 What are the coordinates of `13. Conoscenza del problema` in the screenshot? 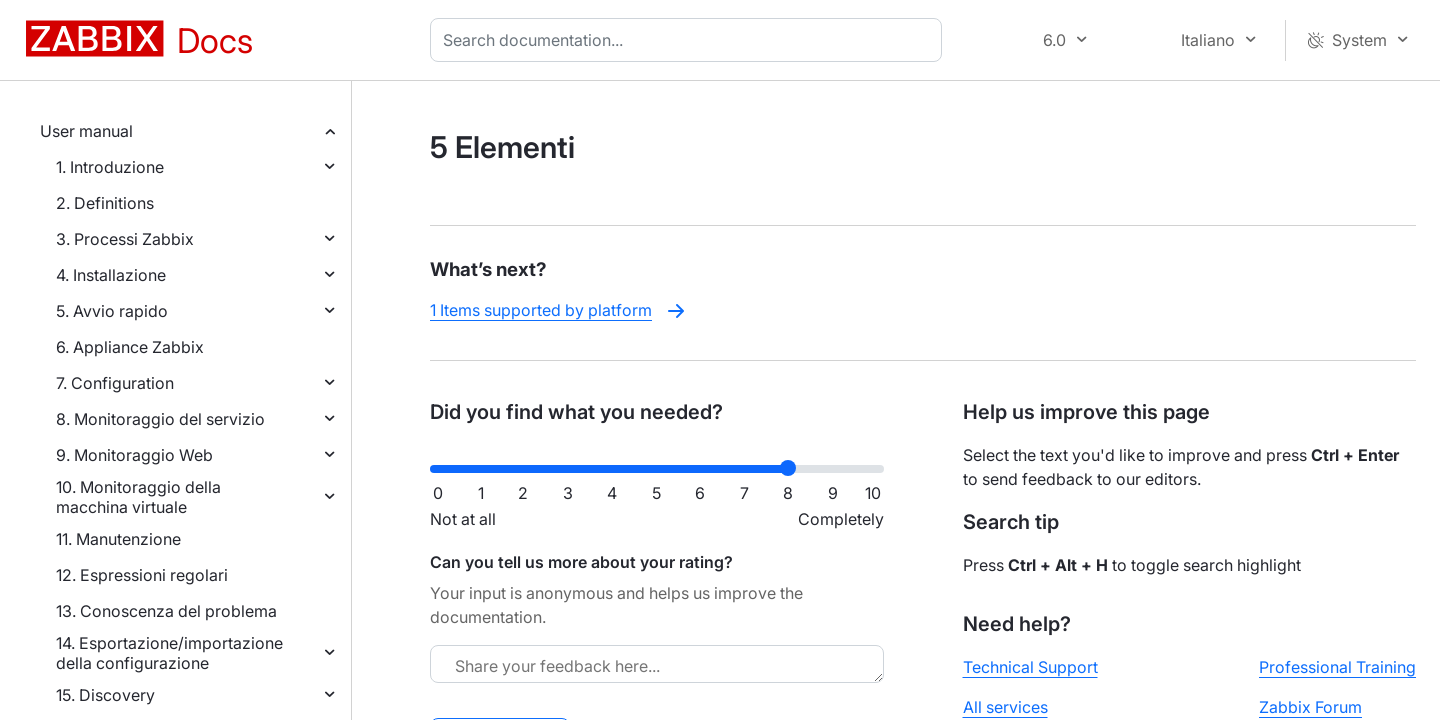 It's located at (166, 611).